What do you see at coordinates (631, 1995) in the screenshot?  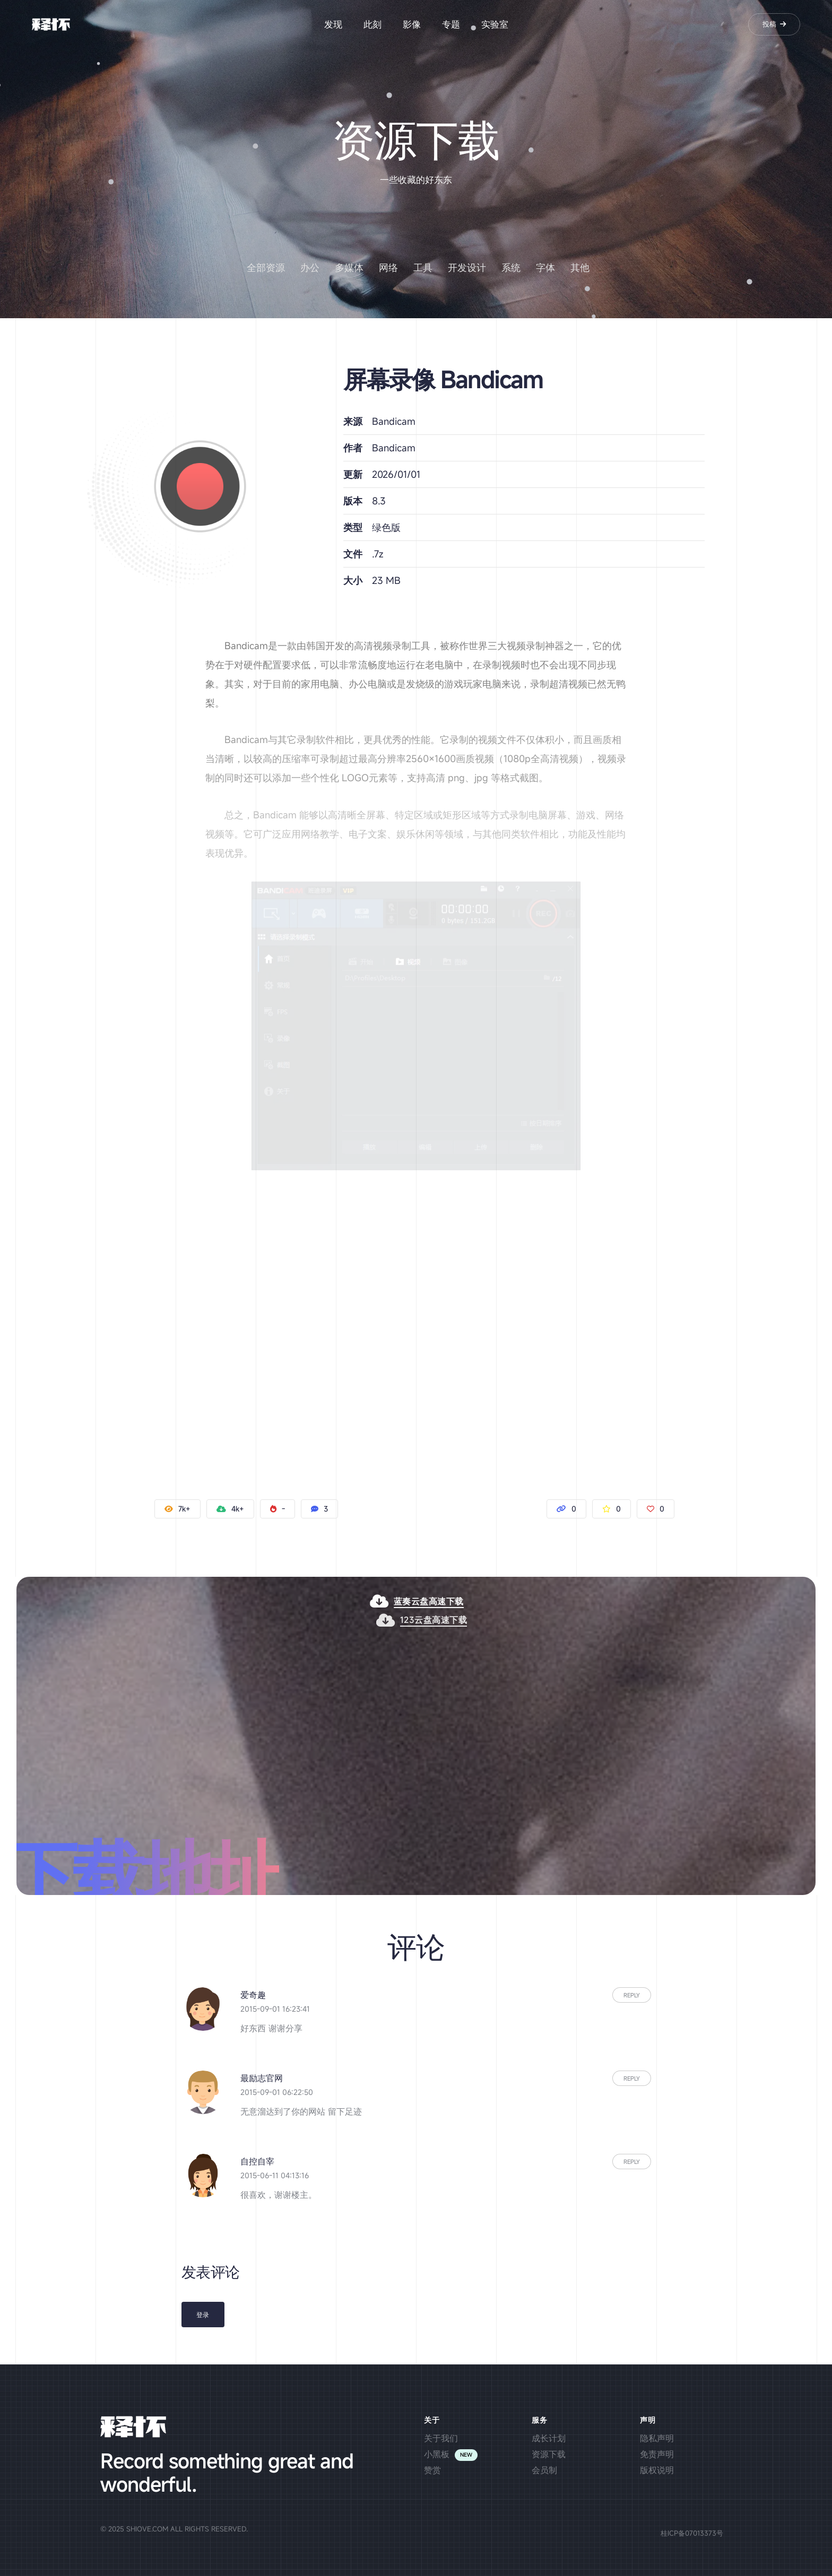 I see `Reply` at bounding box center [631, 1995].